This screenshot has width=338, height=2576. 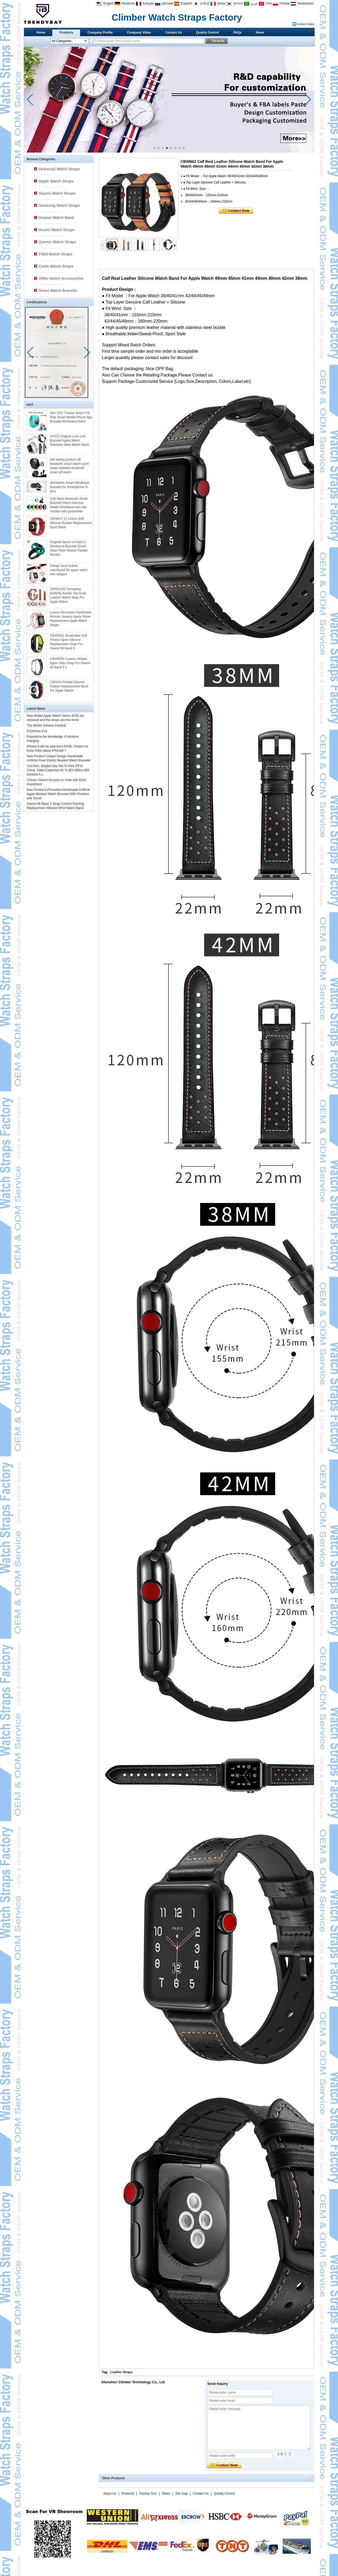 What do you see at coordinates (57, 193) in the screenshot?
I see `Xiaomi Watch Straps` at bounding box center [57, 193].